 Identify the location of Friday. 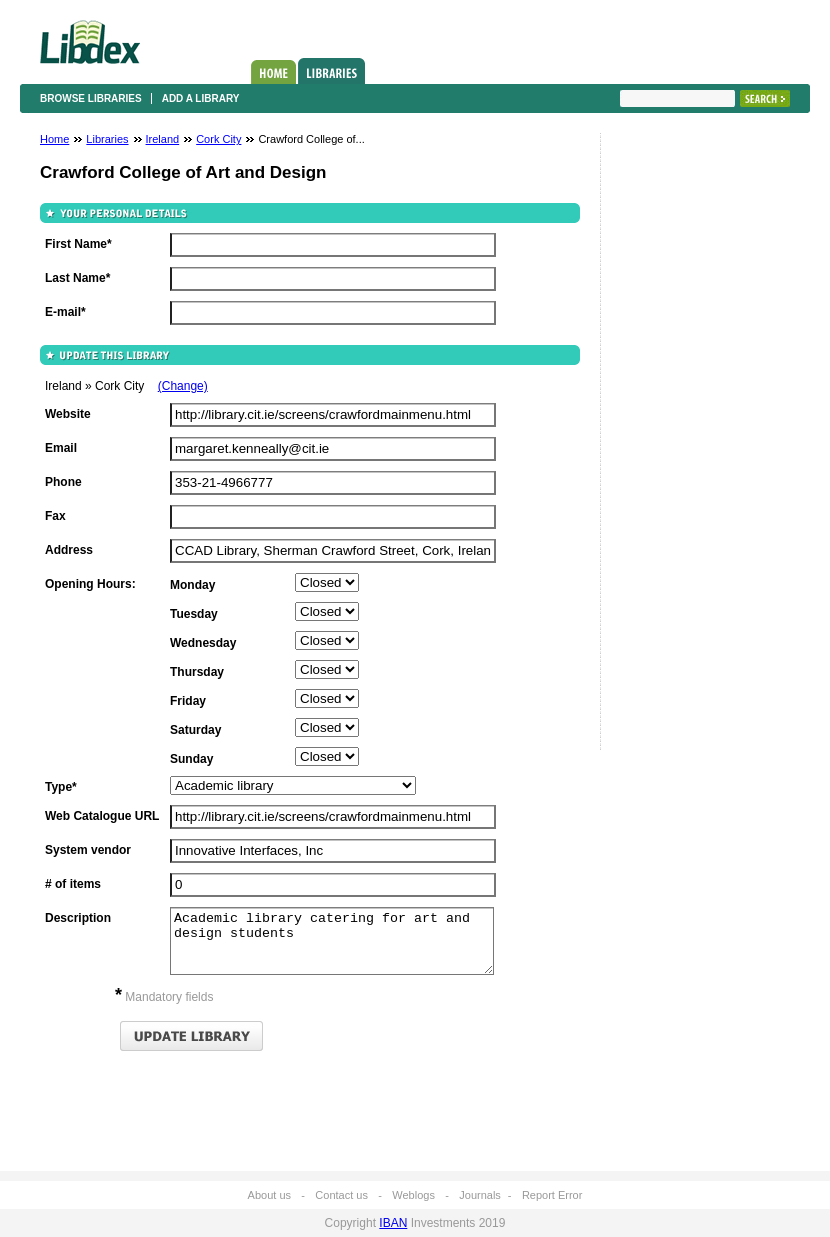
(188, 701).